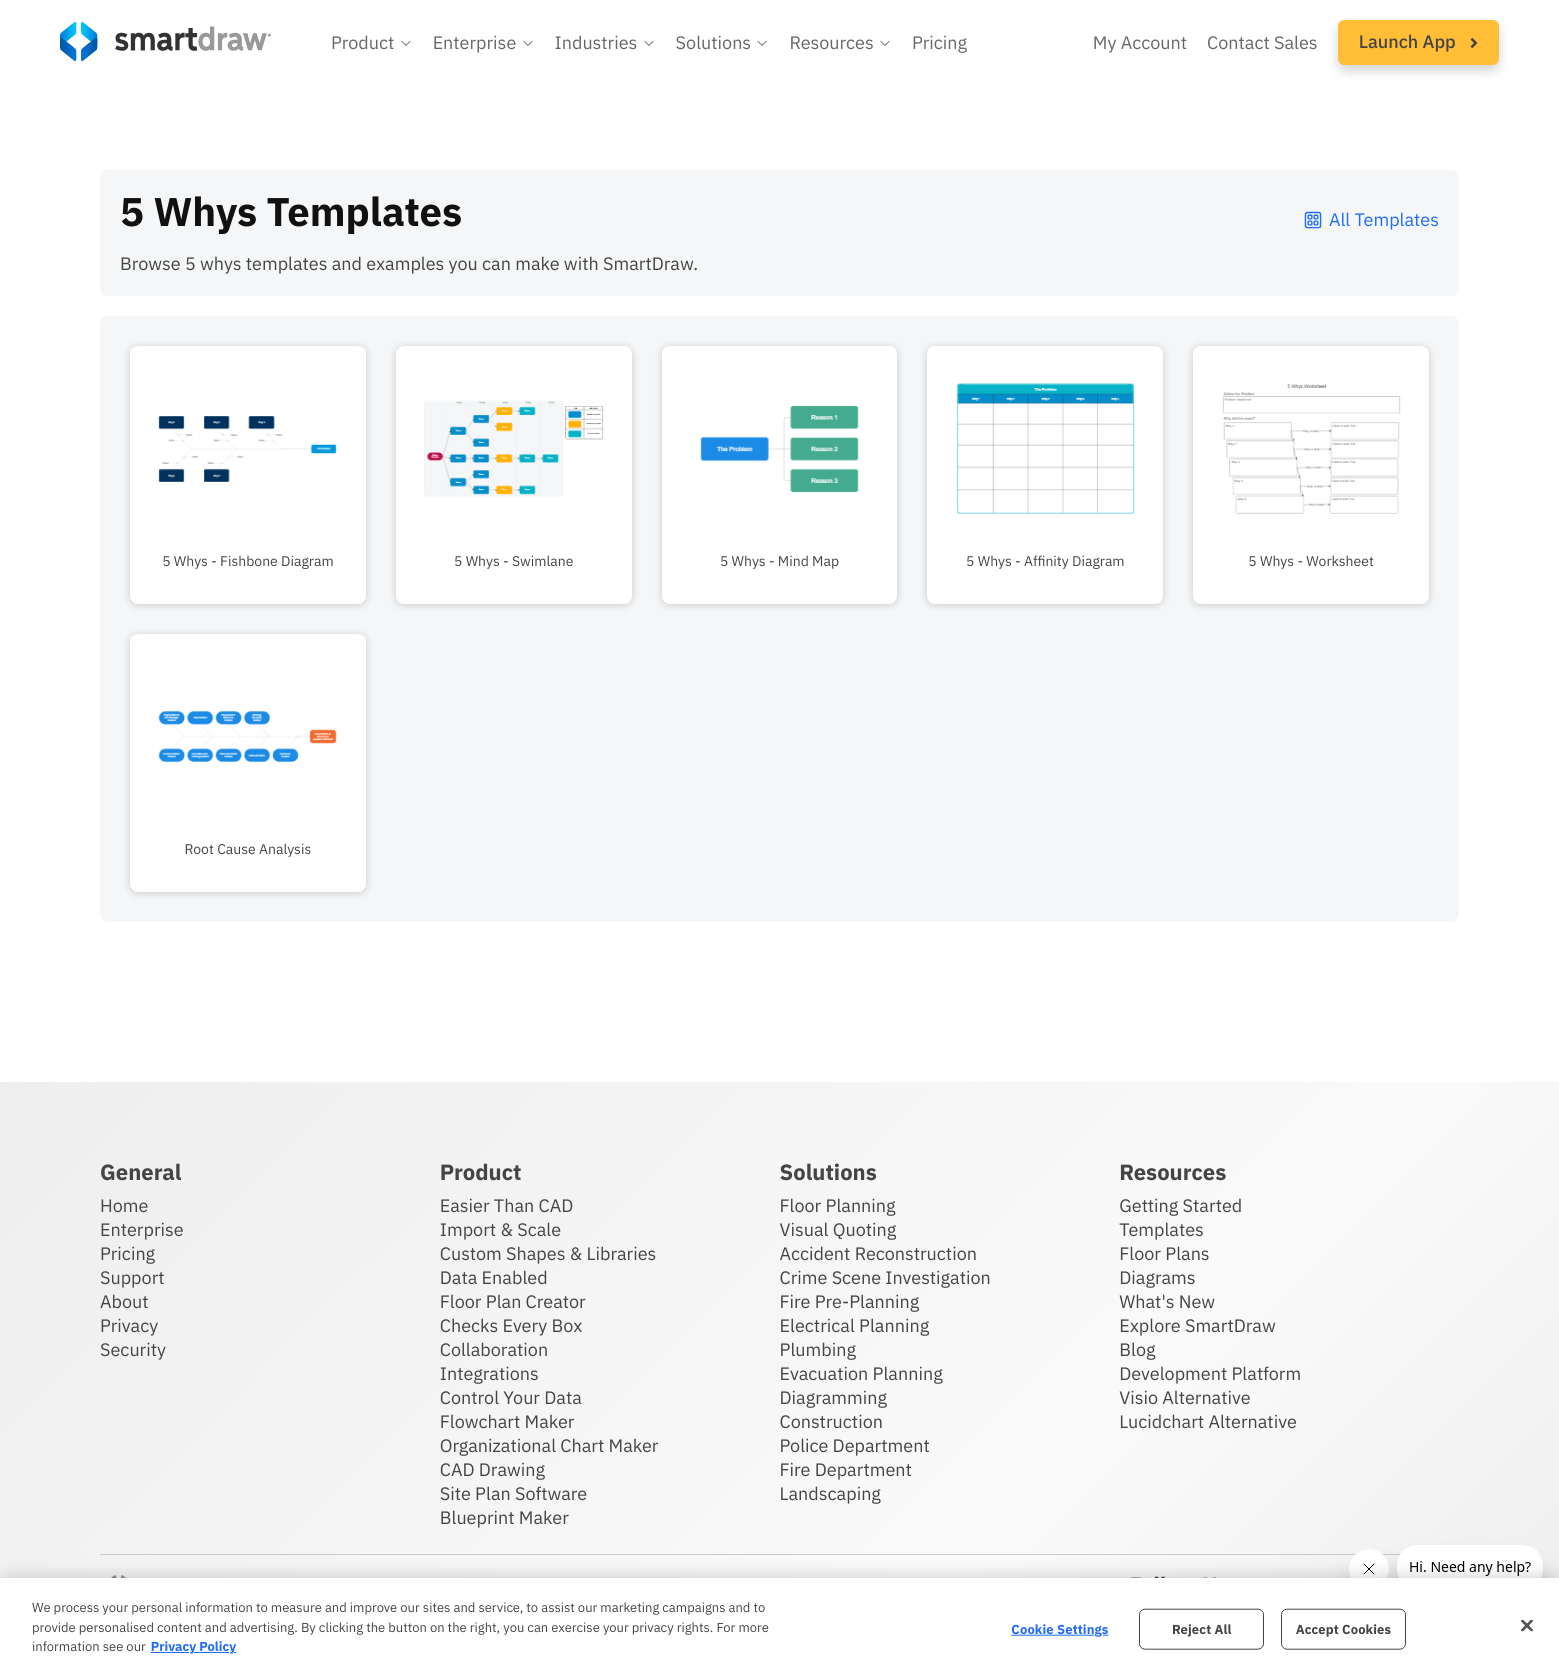 The width and height of the screenshot is (1559, 1677). What do you see at coordinates (504, 1517) in the screenshot?
I see `Blueprint Maker` at bounding box center [504, 1517].